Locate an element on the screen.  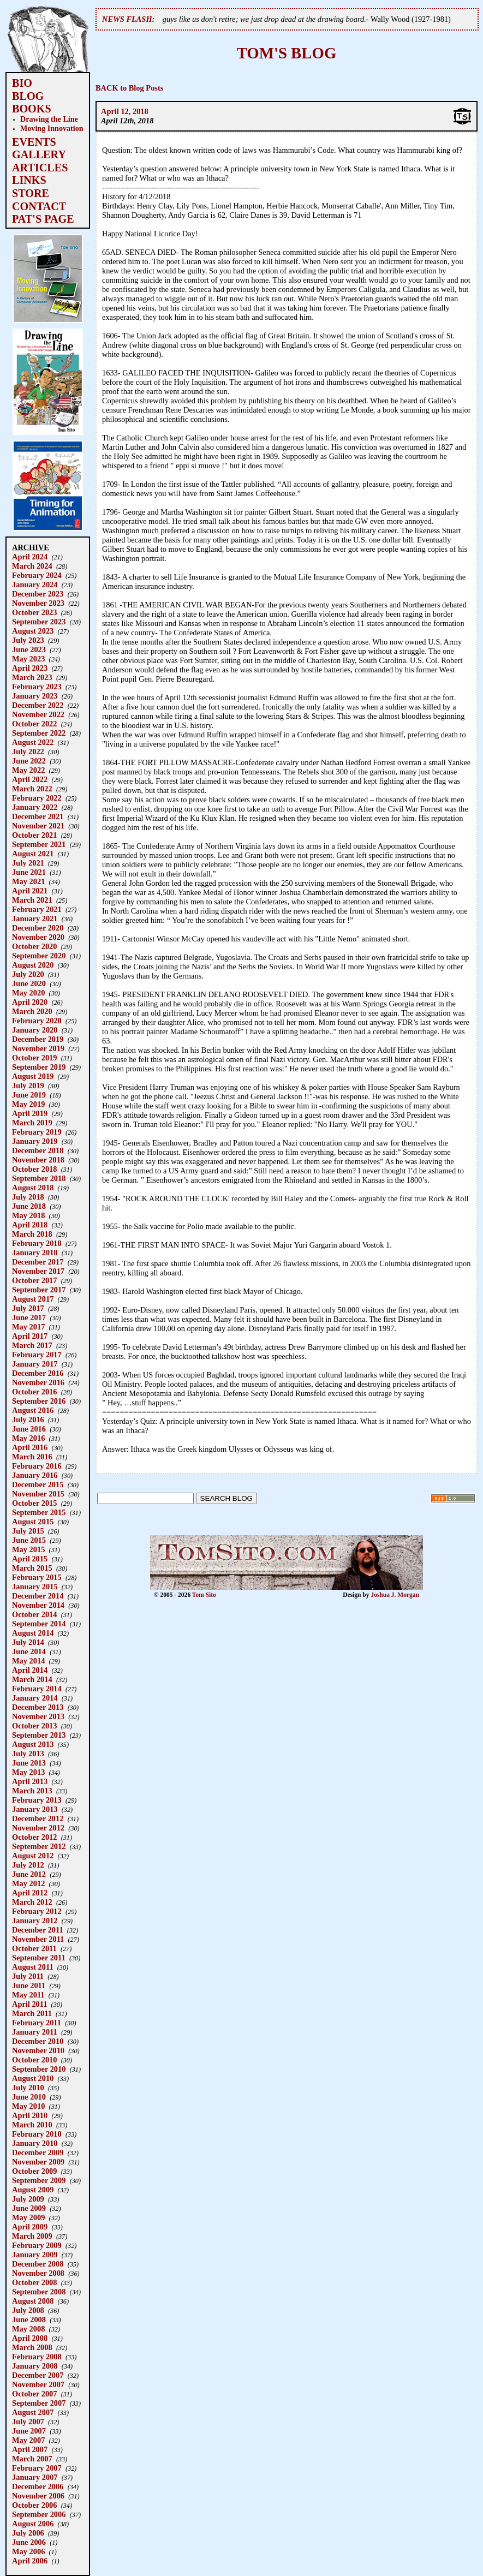
August 2016 is located at coordinates (32, 1410).